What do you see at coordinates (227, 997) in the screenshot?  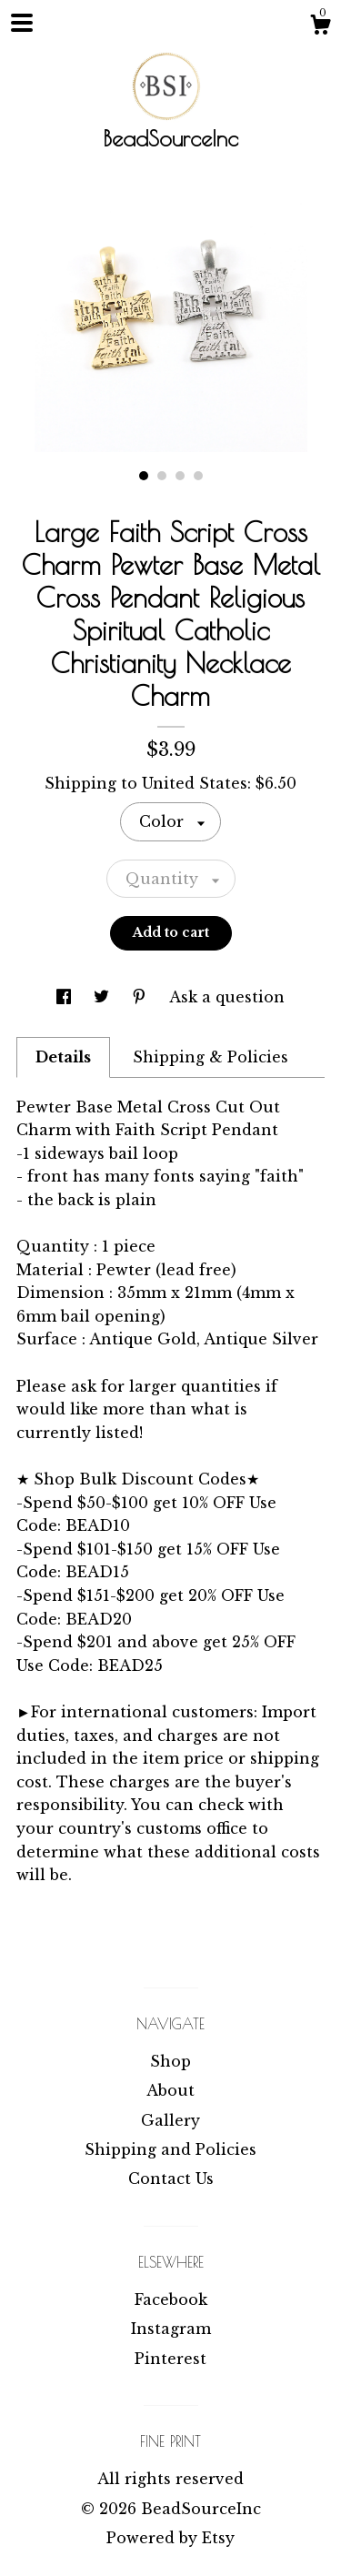 I see `Ask a question` at bounding box center [227, 997].